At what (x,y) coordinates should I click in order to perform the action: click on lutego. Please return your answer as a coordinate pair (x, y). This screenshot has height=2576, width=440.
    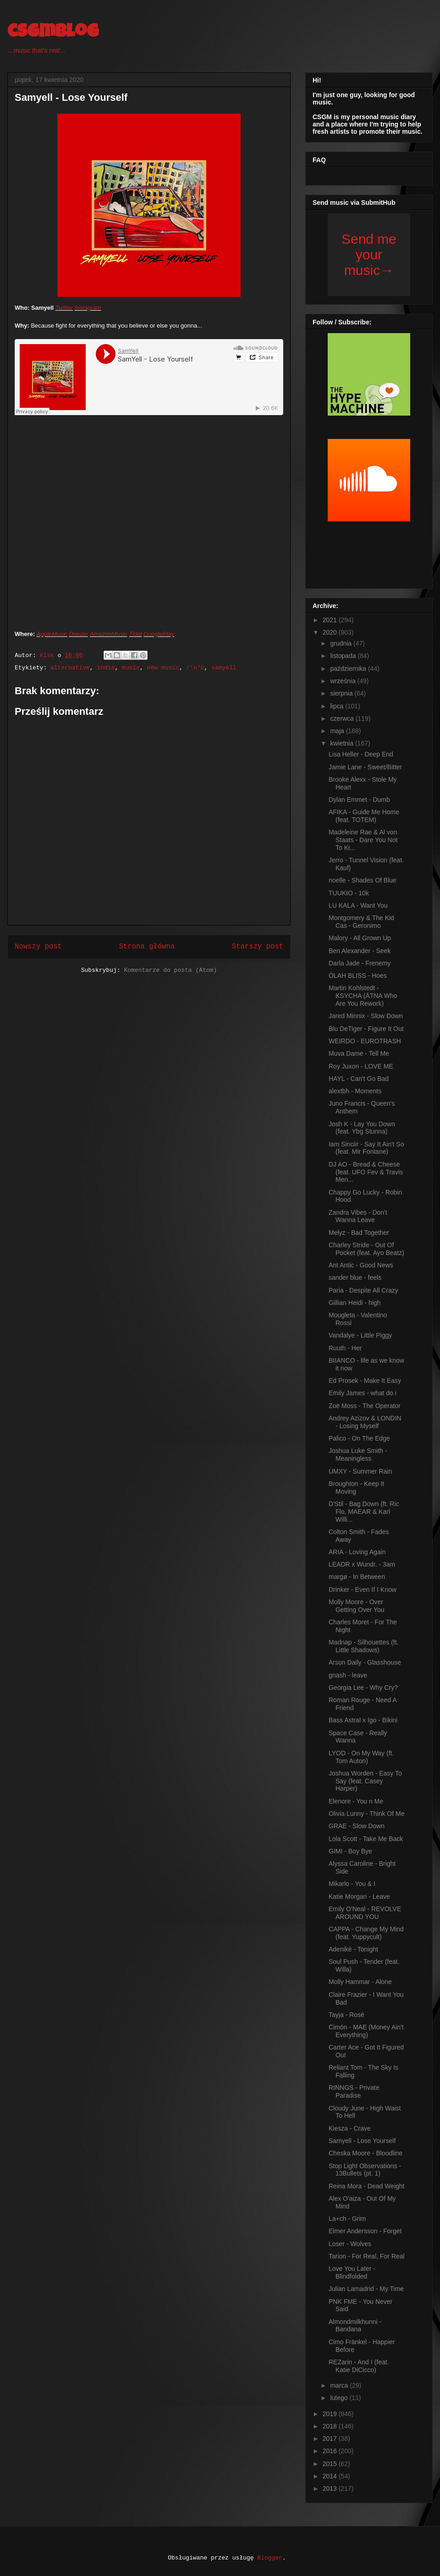
    Looking at the image, I should click on (339, 2397).